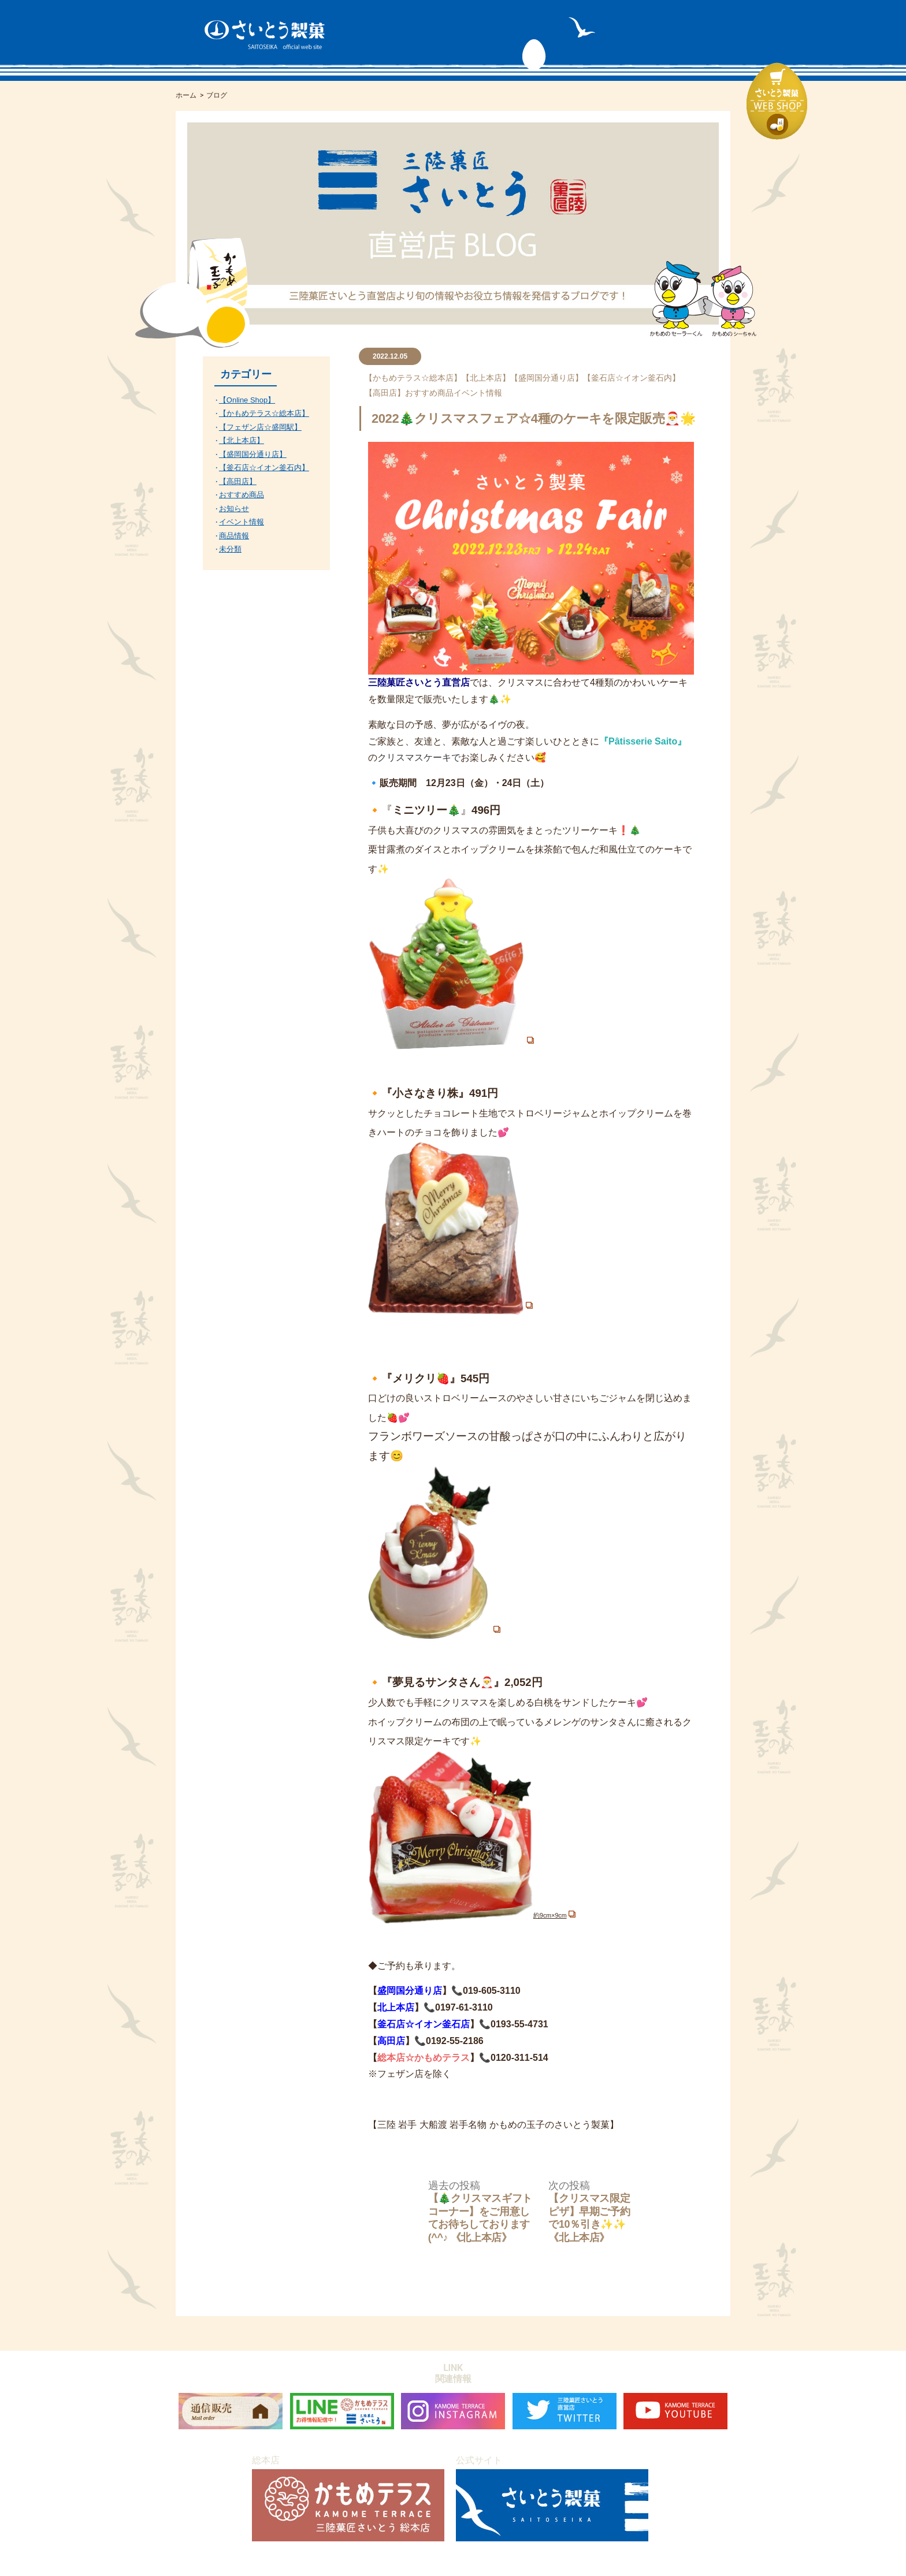  What do you see at coordinates (429, 392) in the screenshot?
I see `おすすめ商品` at bounding box center [429, 392].